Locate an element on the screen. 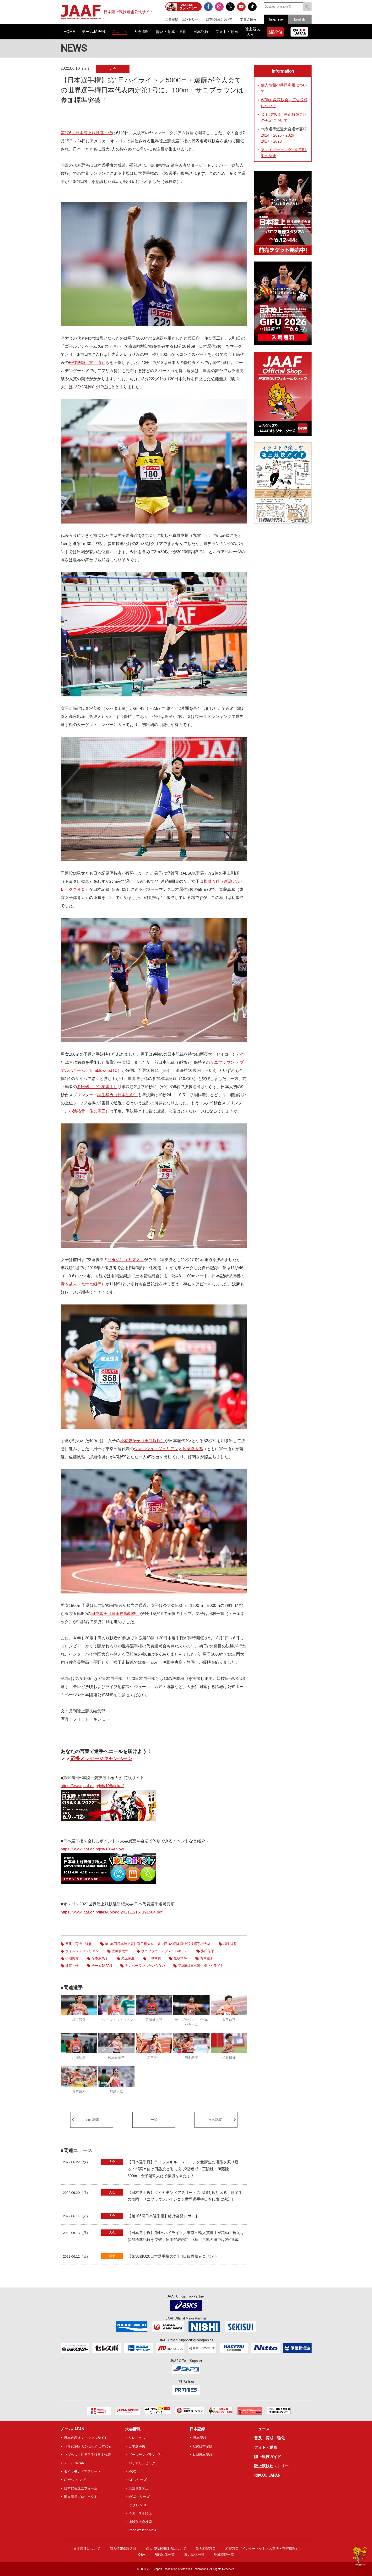 The width and height of the screenshot is (372, 2576). 暴力相談窓口 is located at coordinates (206, 2548).